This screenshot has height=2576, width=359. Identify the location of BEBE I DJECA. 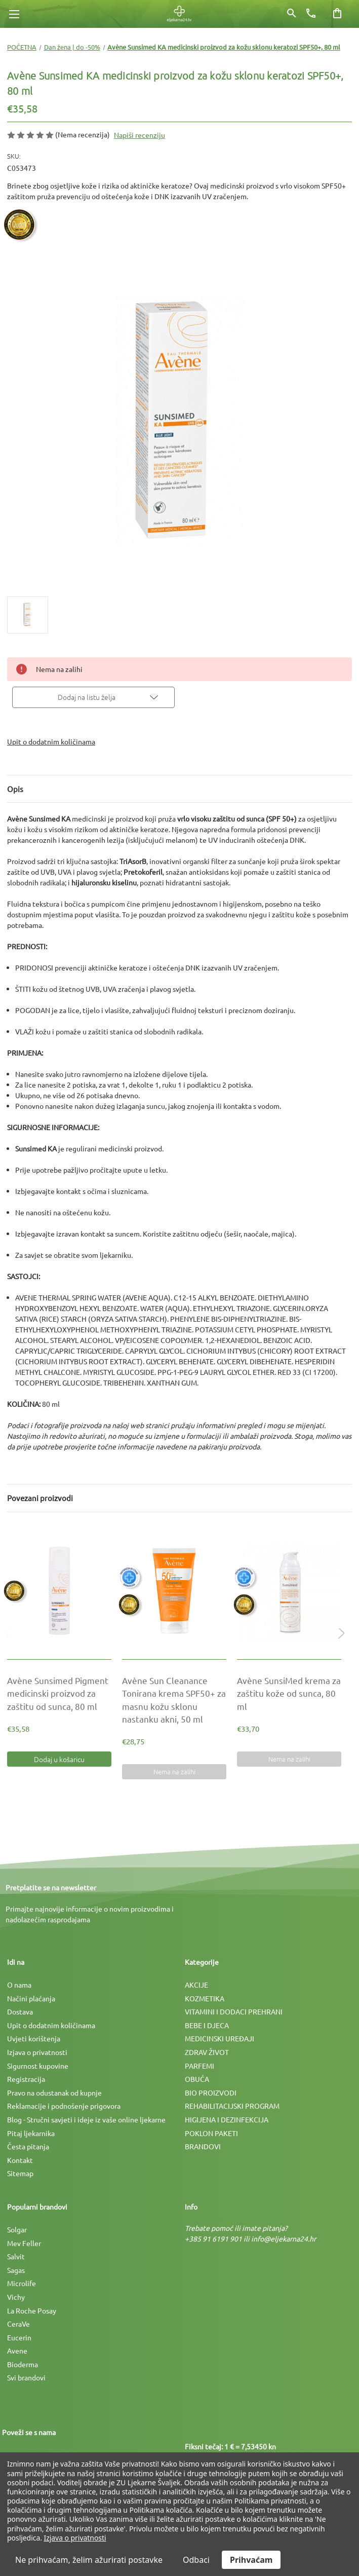
(207, 2025).